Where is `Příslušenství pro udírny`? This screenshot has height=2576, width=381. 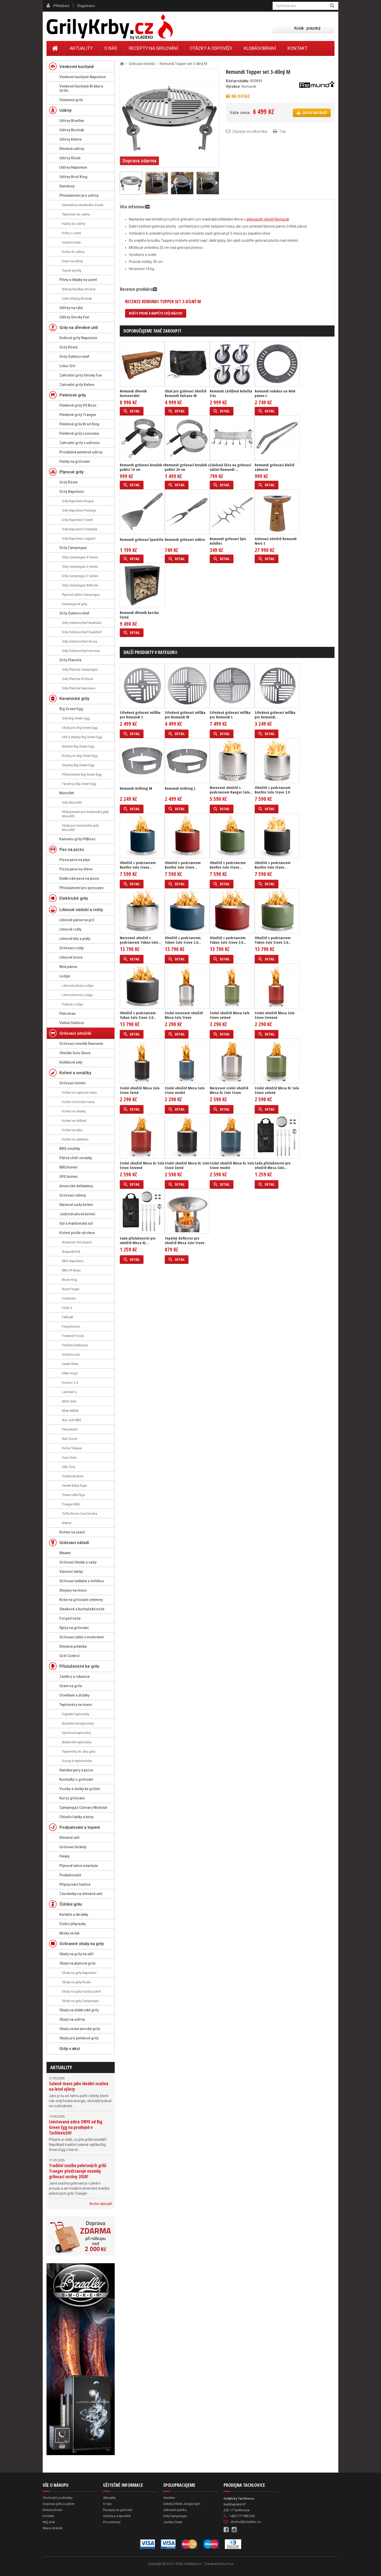
Příslušenství pro udírny is located at coordinates (79, 195).